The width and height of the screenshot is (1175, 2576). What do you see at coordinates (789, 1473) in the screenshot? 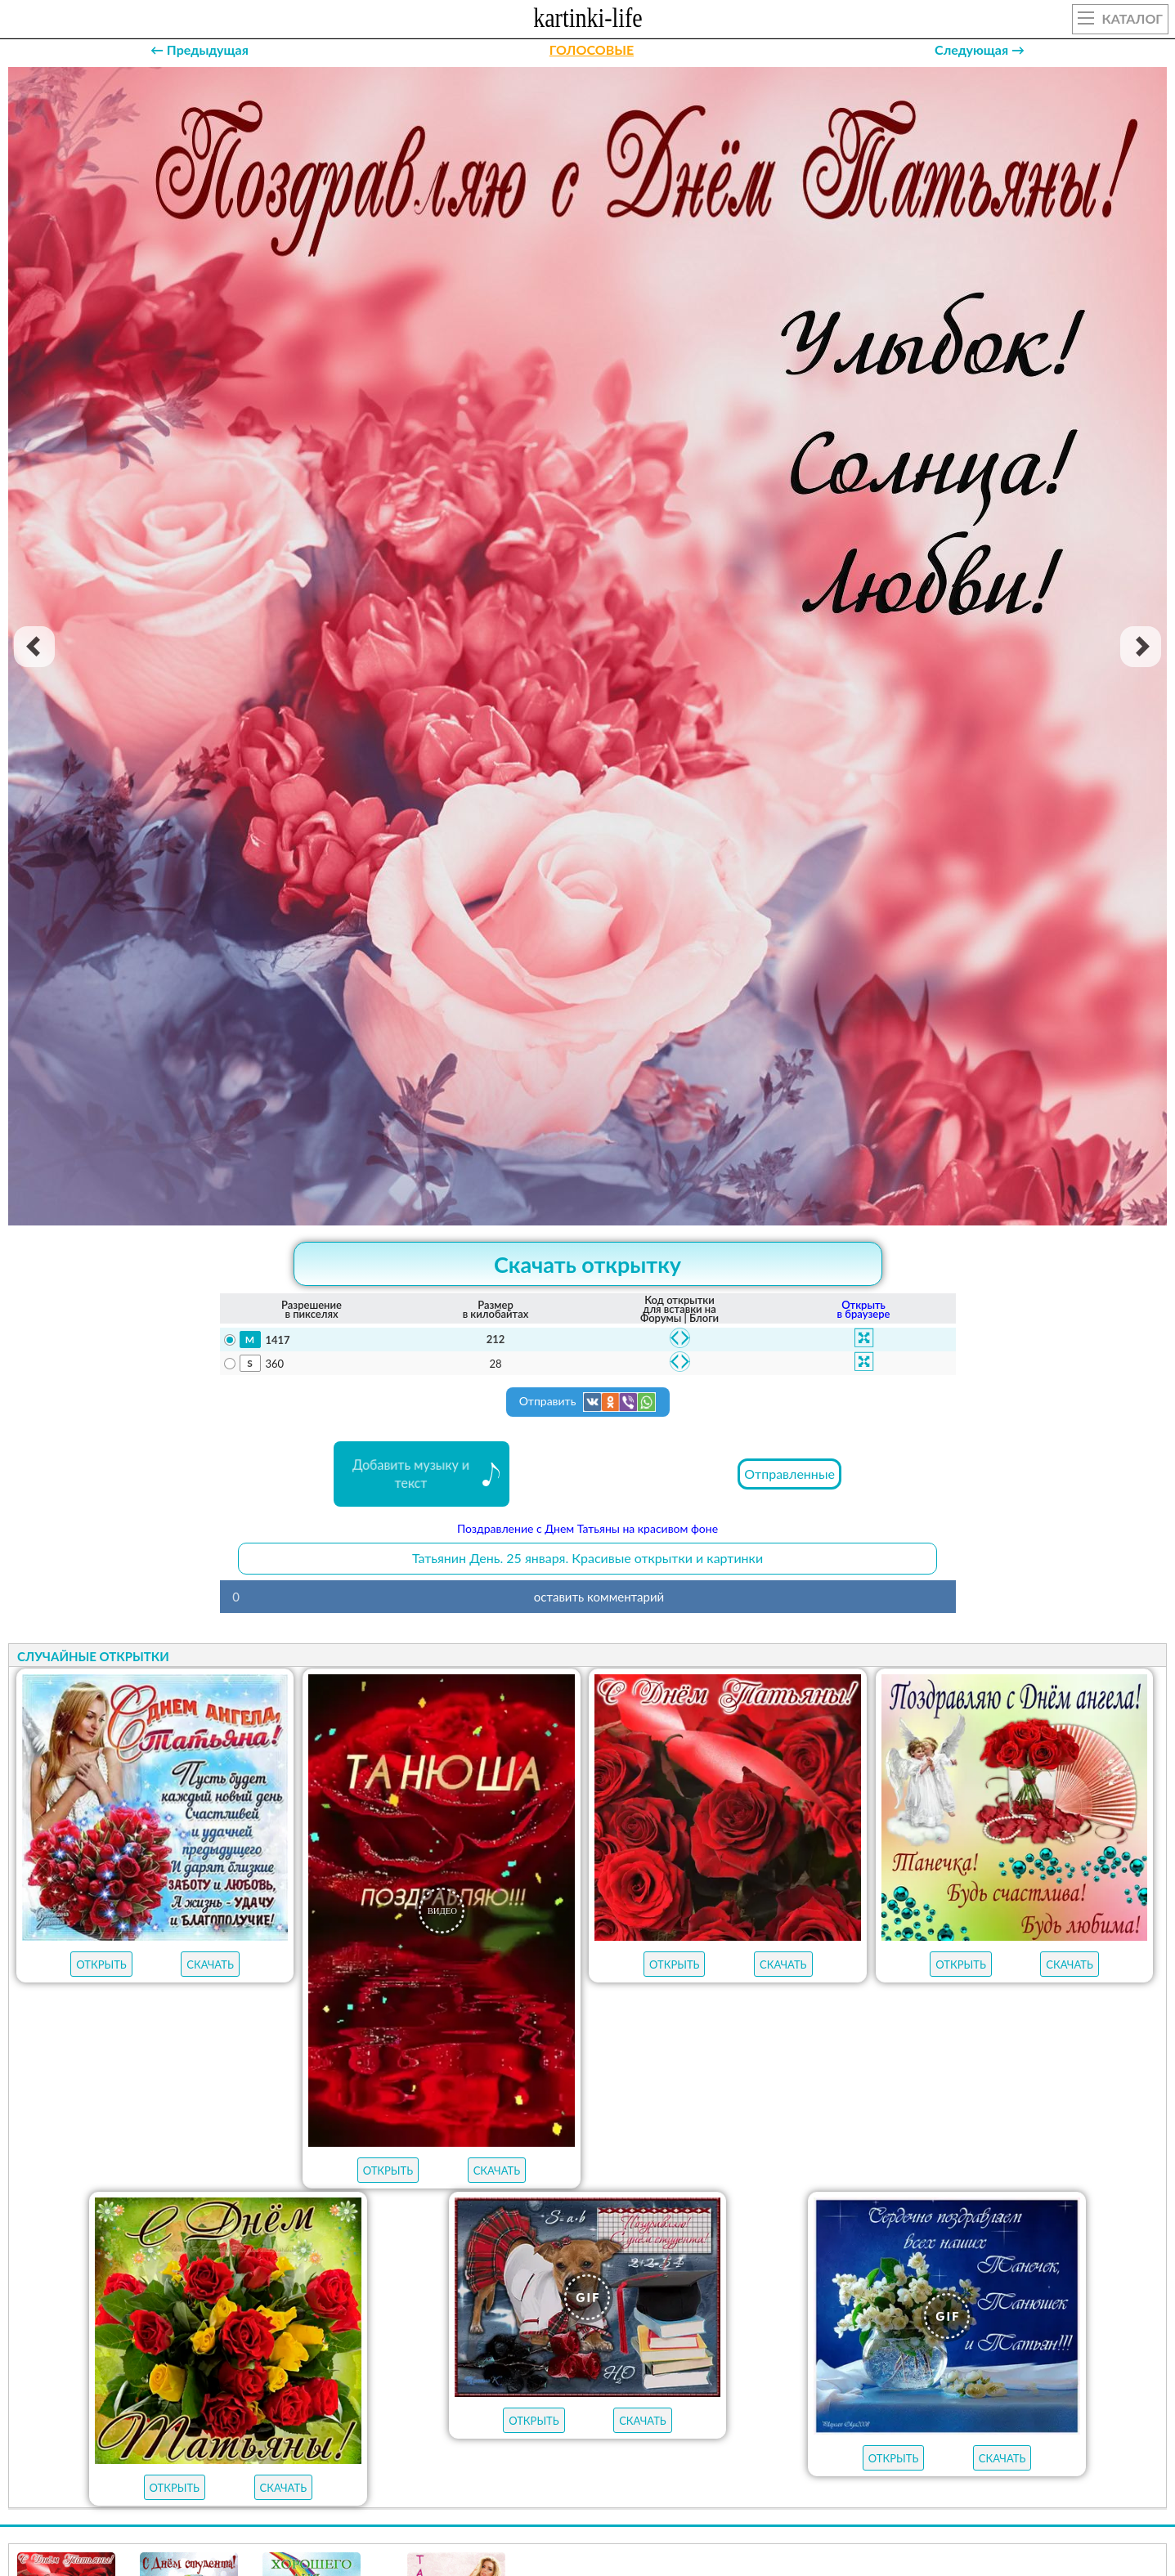
I see `Отправленные` at bounding box center [789, 1473].